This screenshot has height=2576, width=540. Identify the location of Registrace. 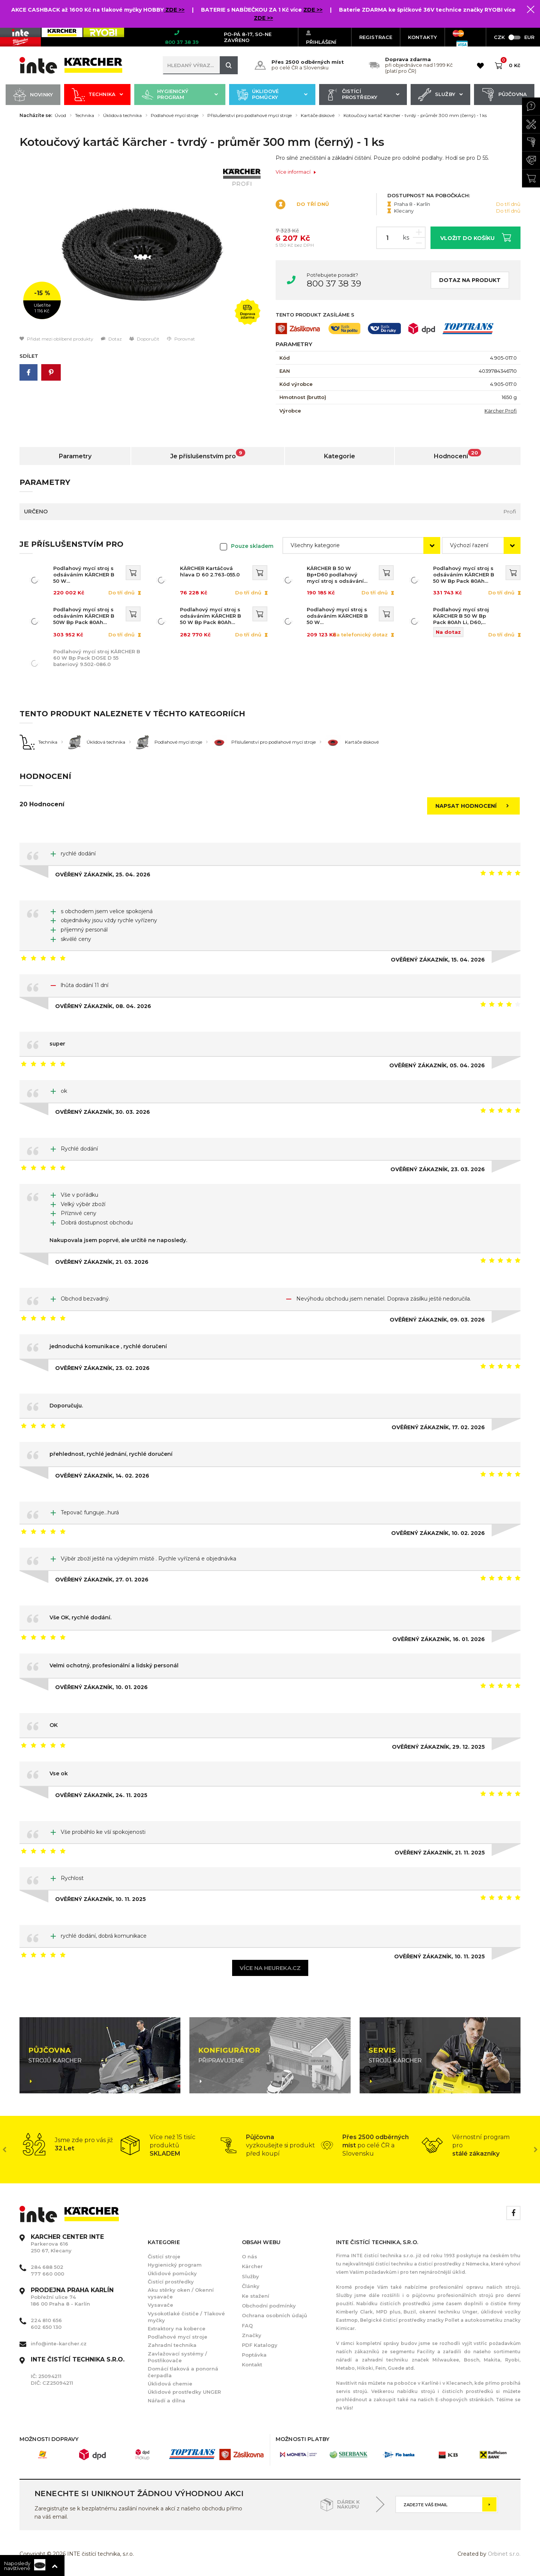
(375, 37).